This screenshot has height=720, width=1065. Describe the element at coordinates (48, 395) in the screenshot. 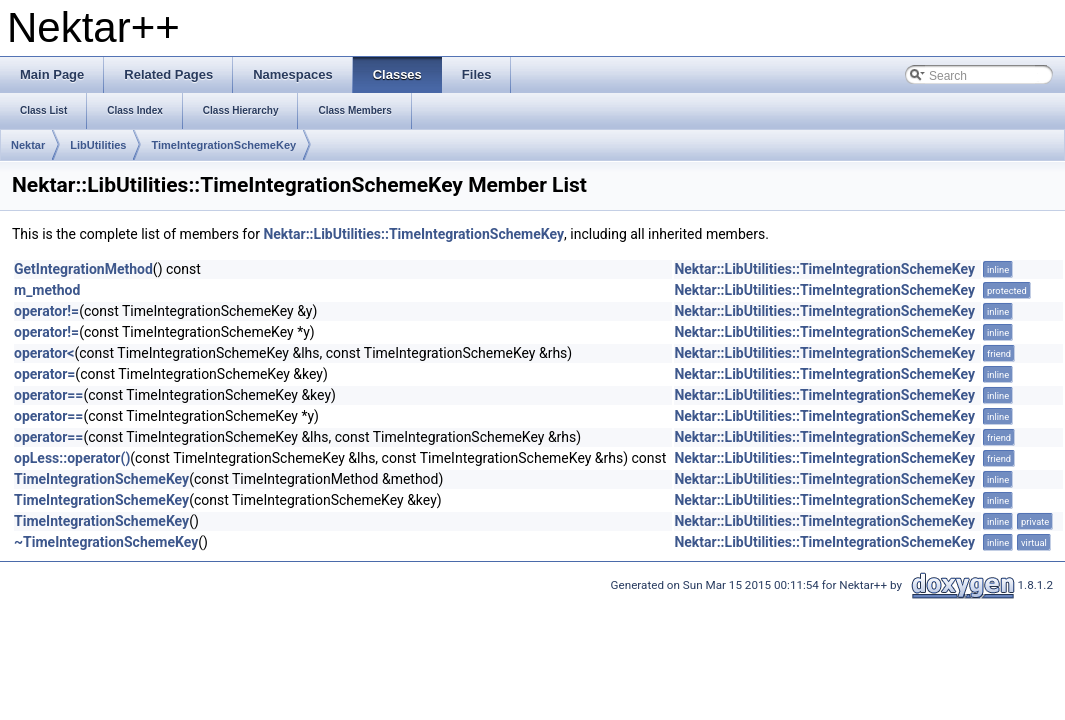

I see `operator==` at that location.